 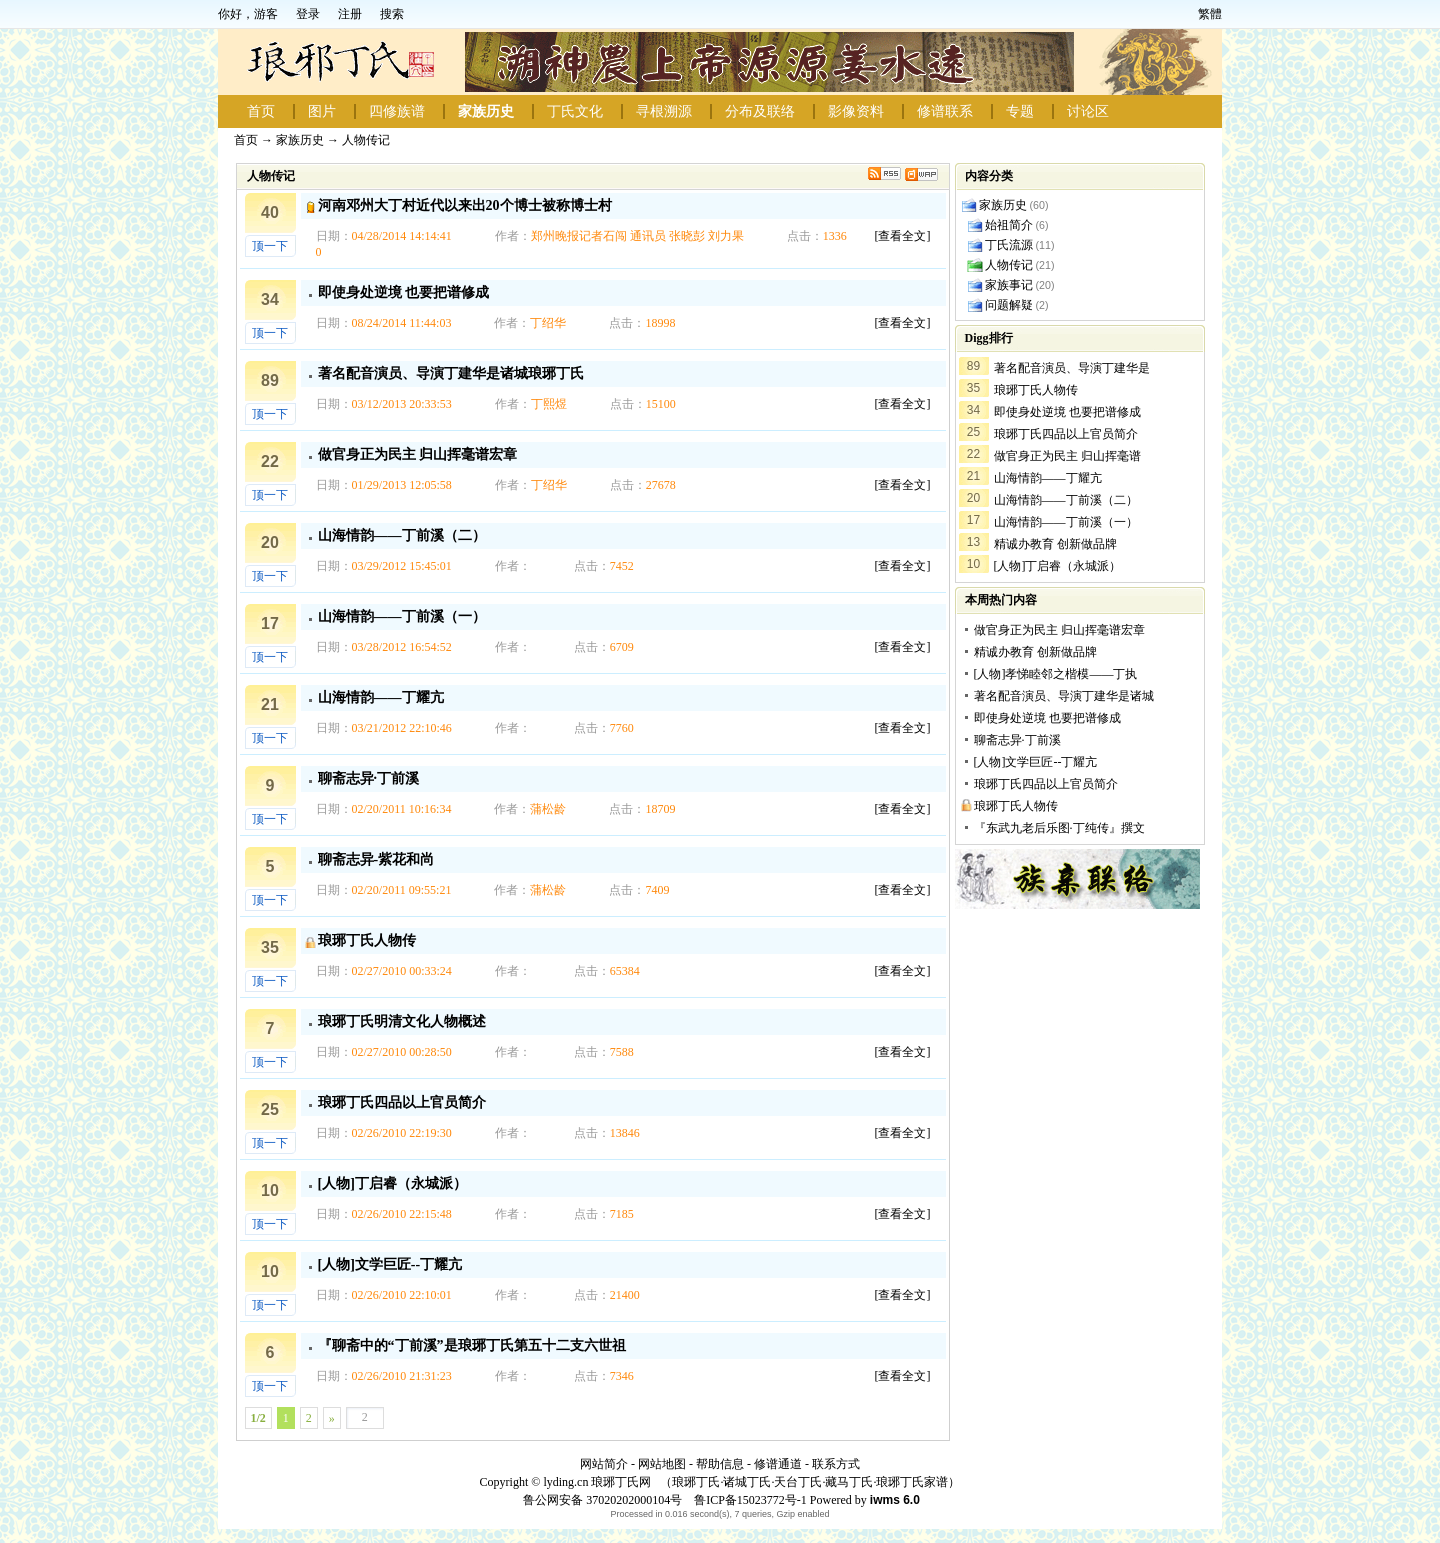 I want to click on 做官身正为民主 归山挥毫谱宏章, so click(x=418, y=454).